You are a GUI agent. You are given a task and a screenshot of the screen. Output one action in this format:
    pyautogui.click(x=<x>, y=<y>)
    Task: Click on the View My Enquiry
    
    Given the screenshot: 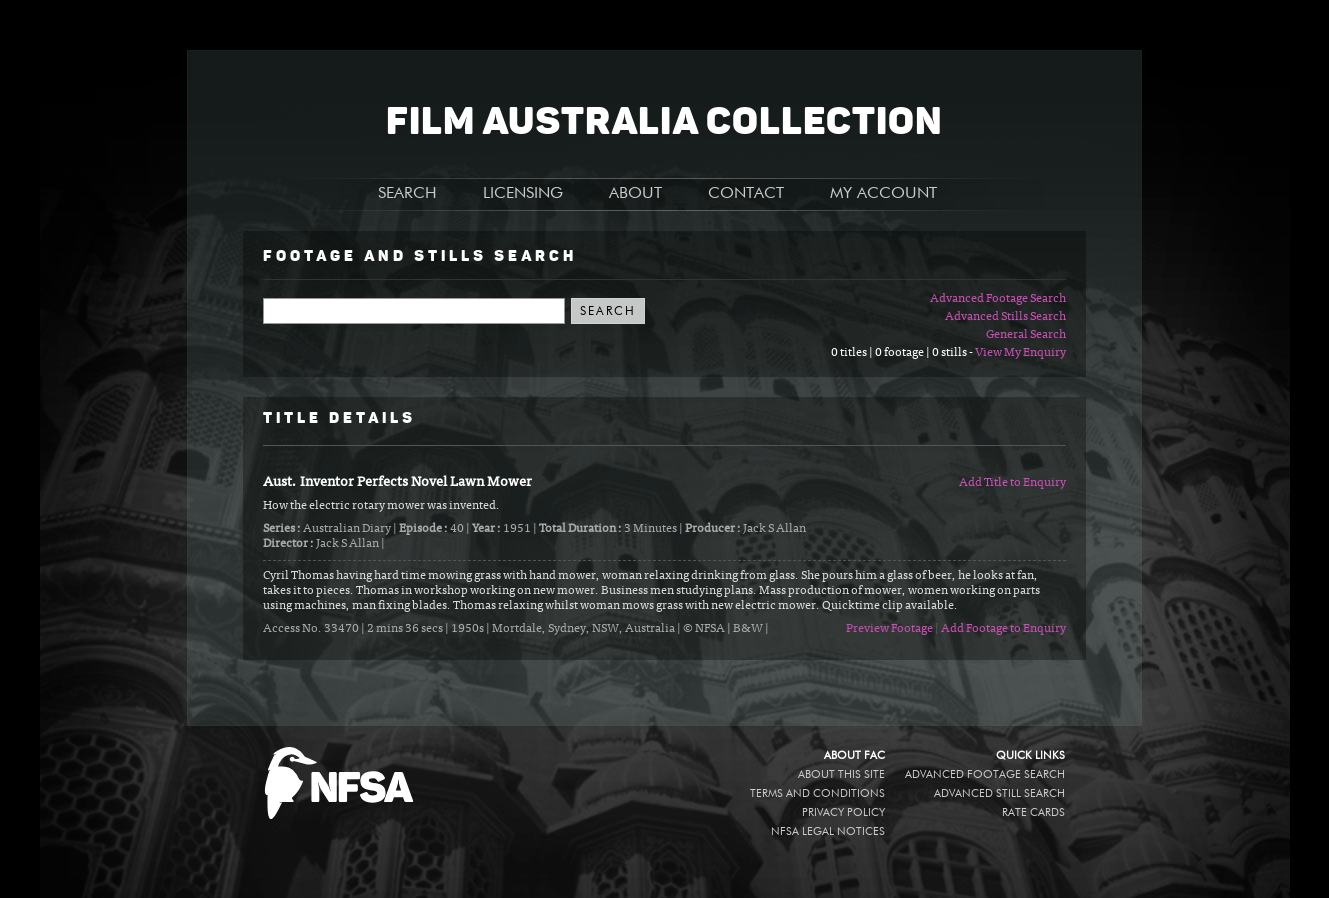 What is the action you would take?
    pyautogui.click(x=1020, y=353)
    